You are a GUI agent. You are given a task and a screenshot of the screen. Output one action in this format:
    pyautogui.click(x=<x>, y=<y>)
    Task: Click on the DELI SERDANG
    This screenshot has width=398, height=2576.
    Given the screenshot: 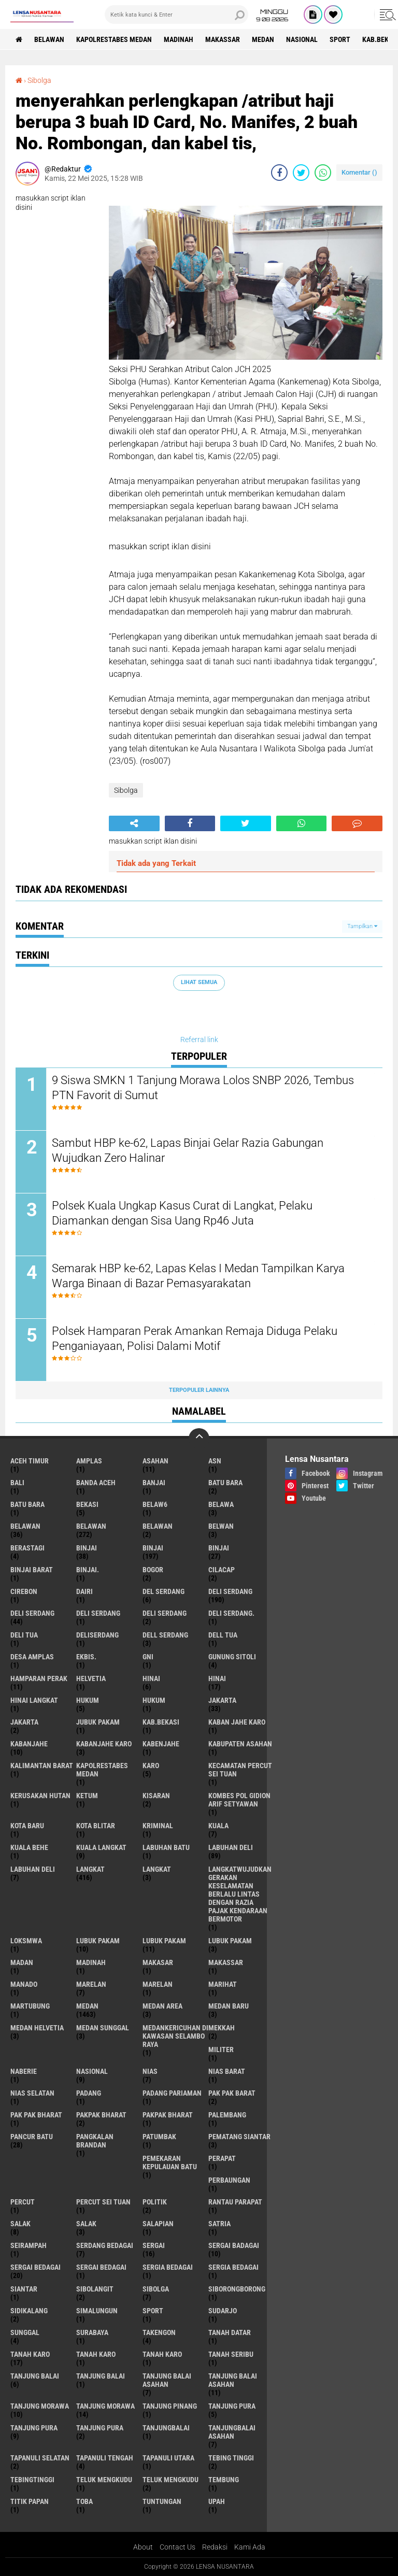 What is the action you would take?
    pyautogui.click(x=165, y=1613)
    